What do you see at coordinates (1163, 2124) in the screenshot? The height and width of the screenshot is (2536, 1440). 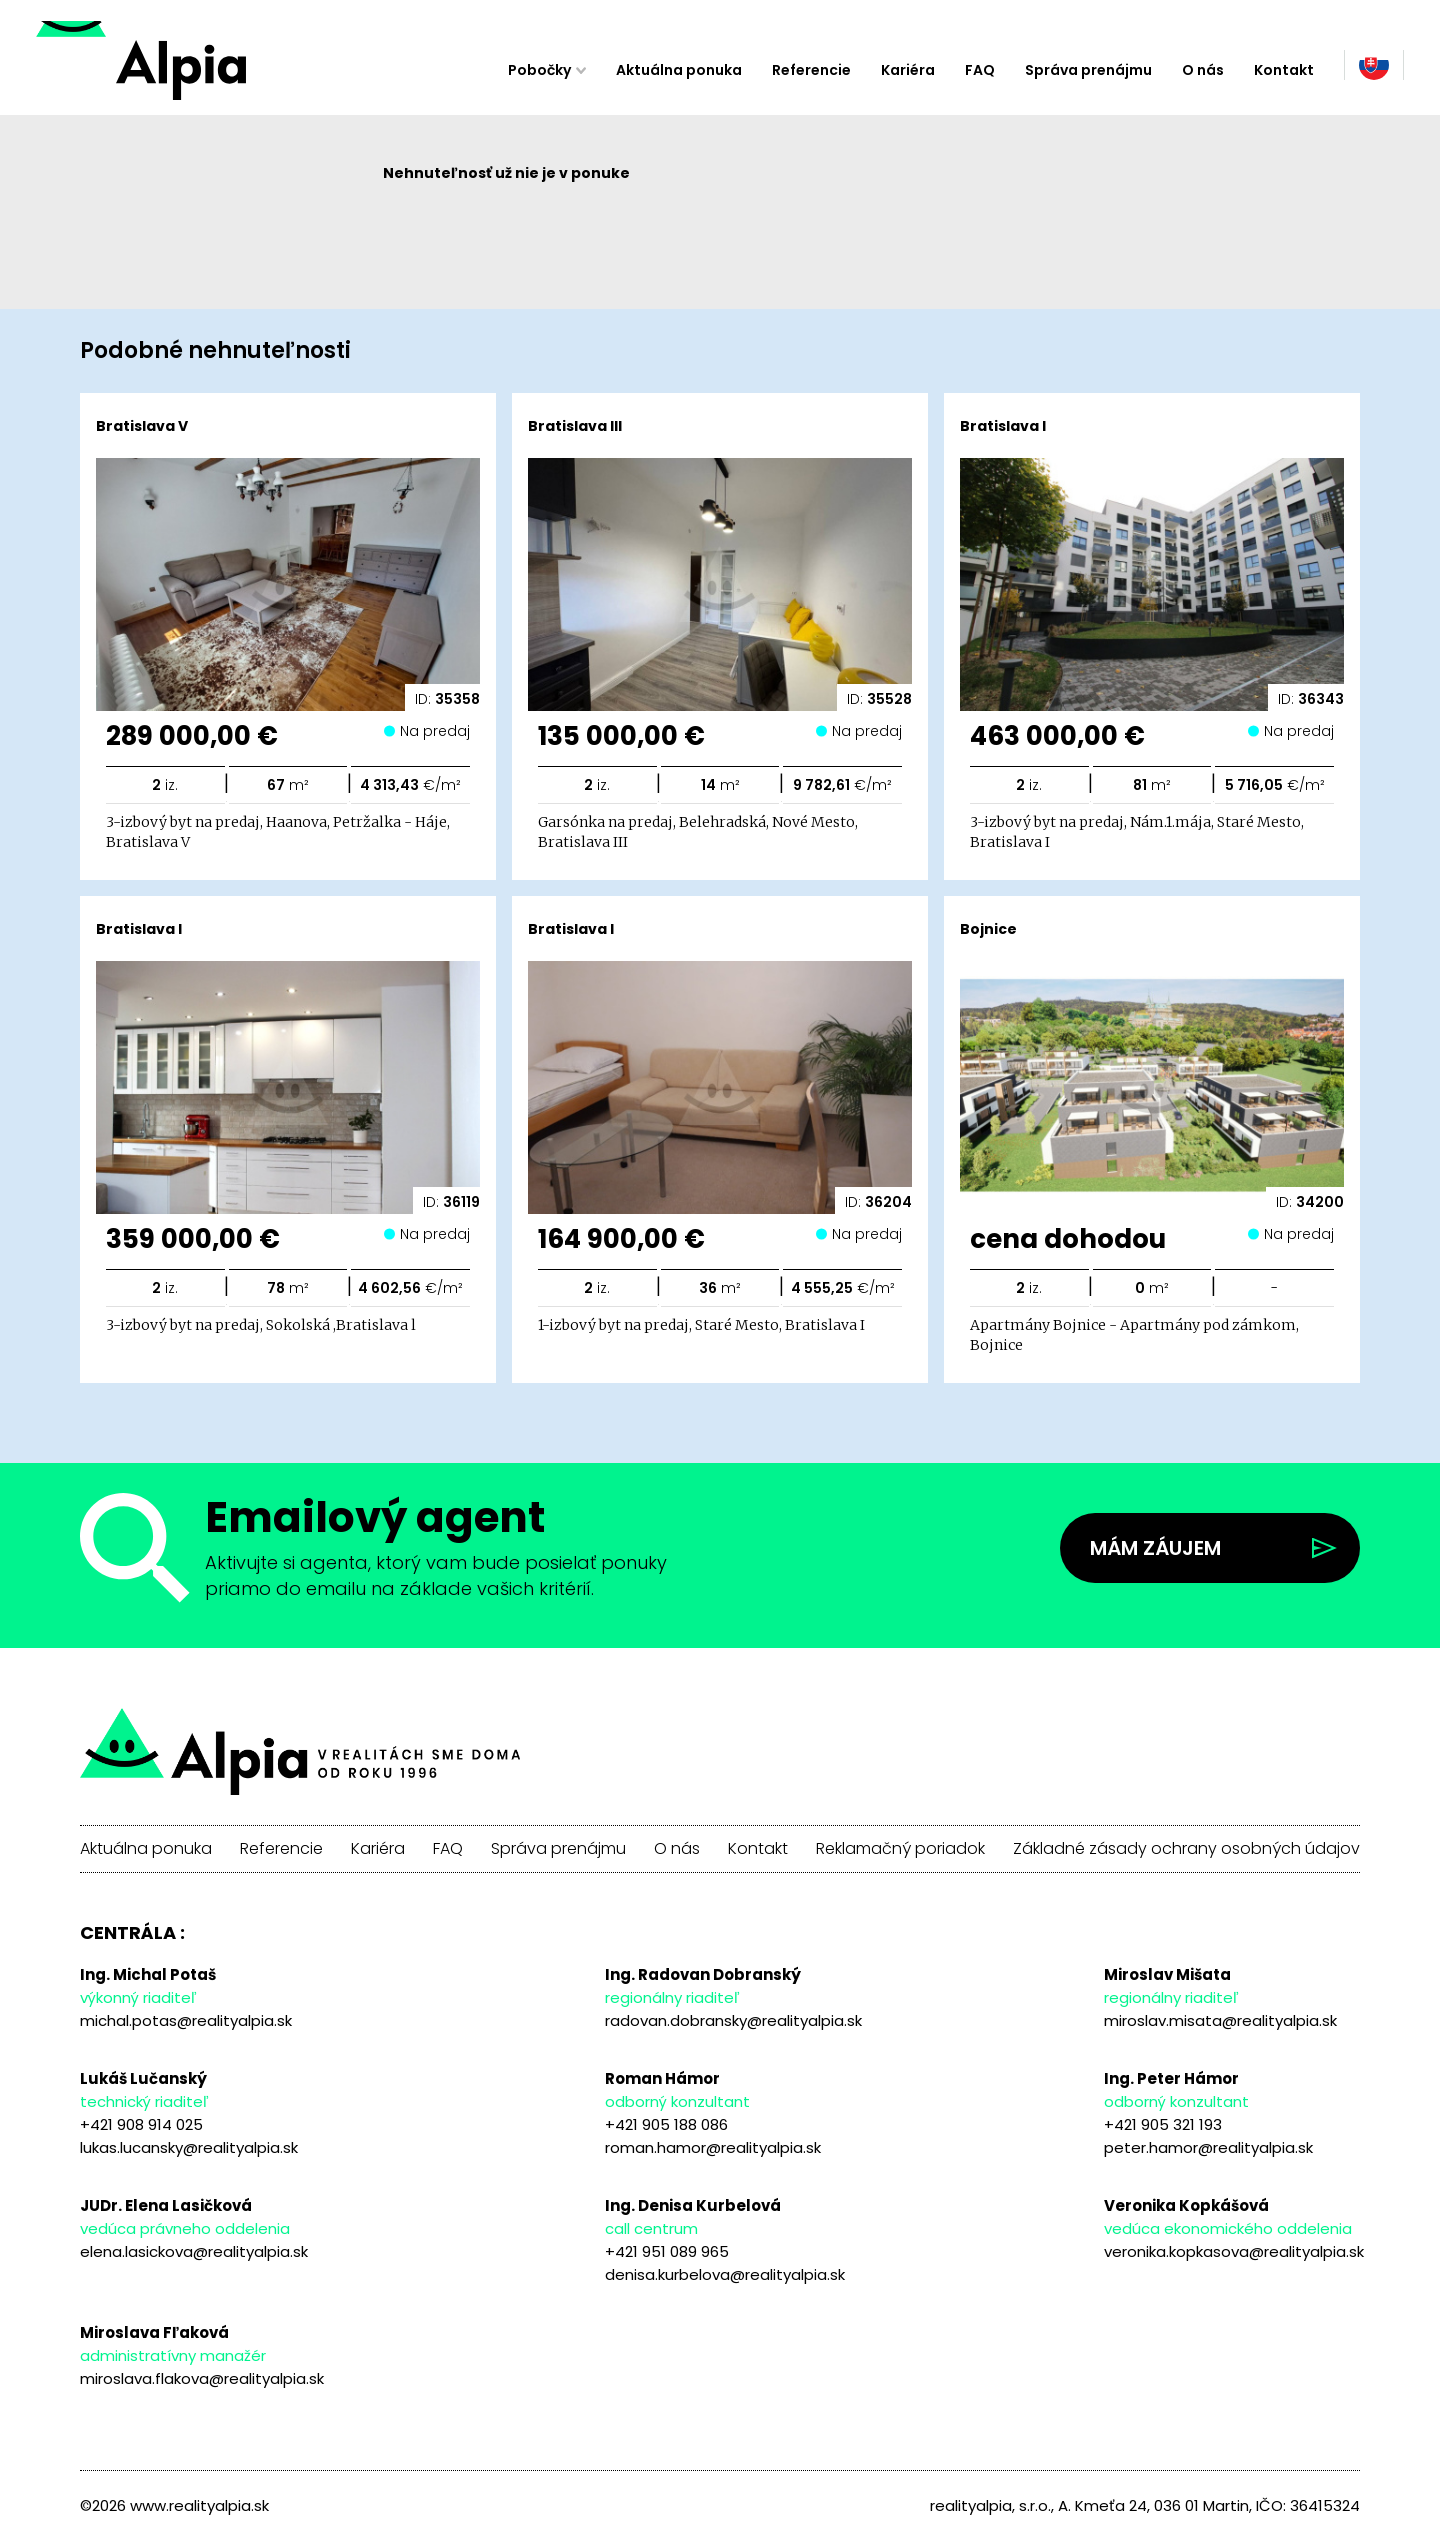 I see `+421 905 321 193` at bounding box center [1163, 2124].